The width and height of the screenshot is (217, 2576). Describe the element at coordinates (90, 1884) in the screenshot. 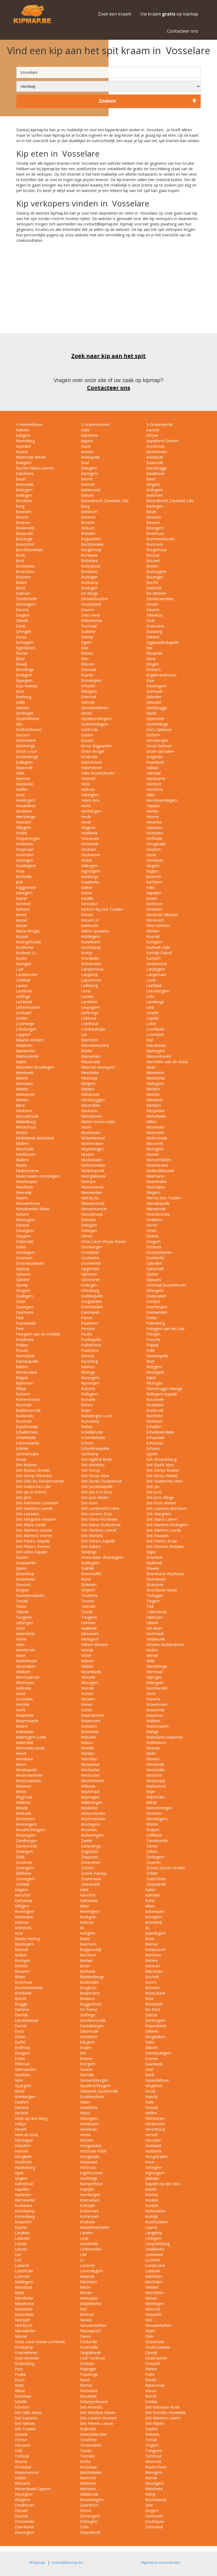

I see `Zwevezele` at that location.